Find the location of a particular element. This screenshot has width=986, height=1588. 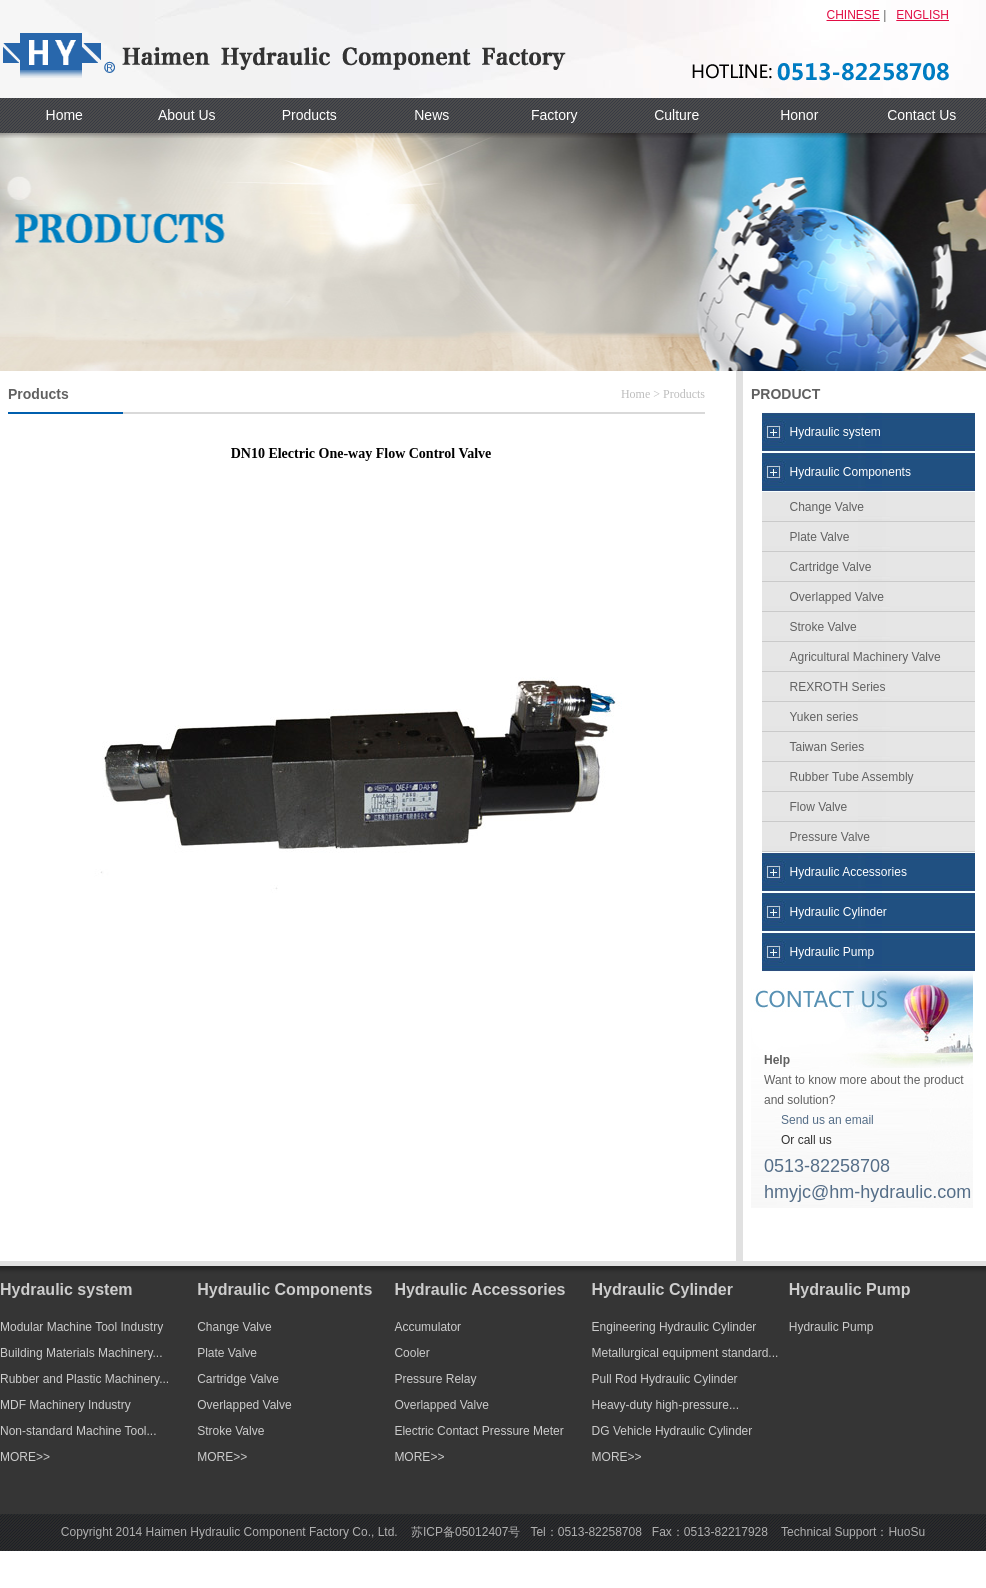

Rubber Tube Assembly is located at coordinates (852, 777).